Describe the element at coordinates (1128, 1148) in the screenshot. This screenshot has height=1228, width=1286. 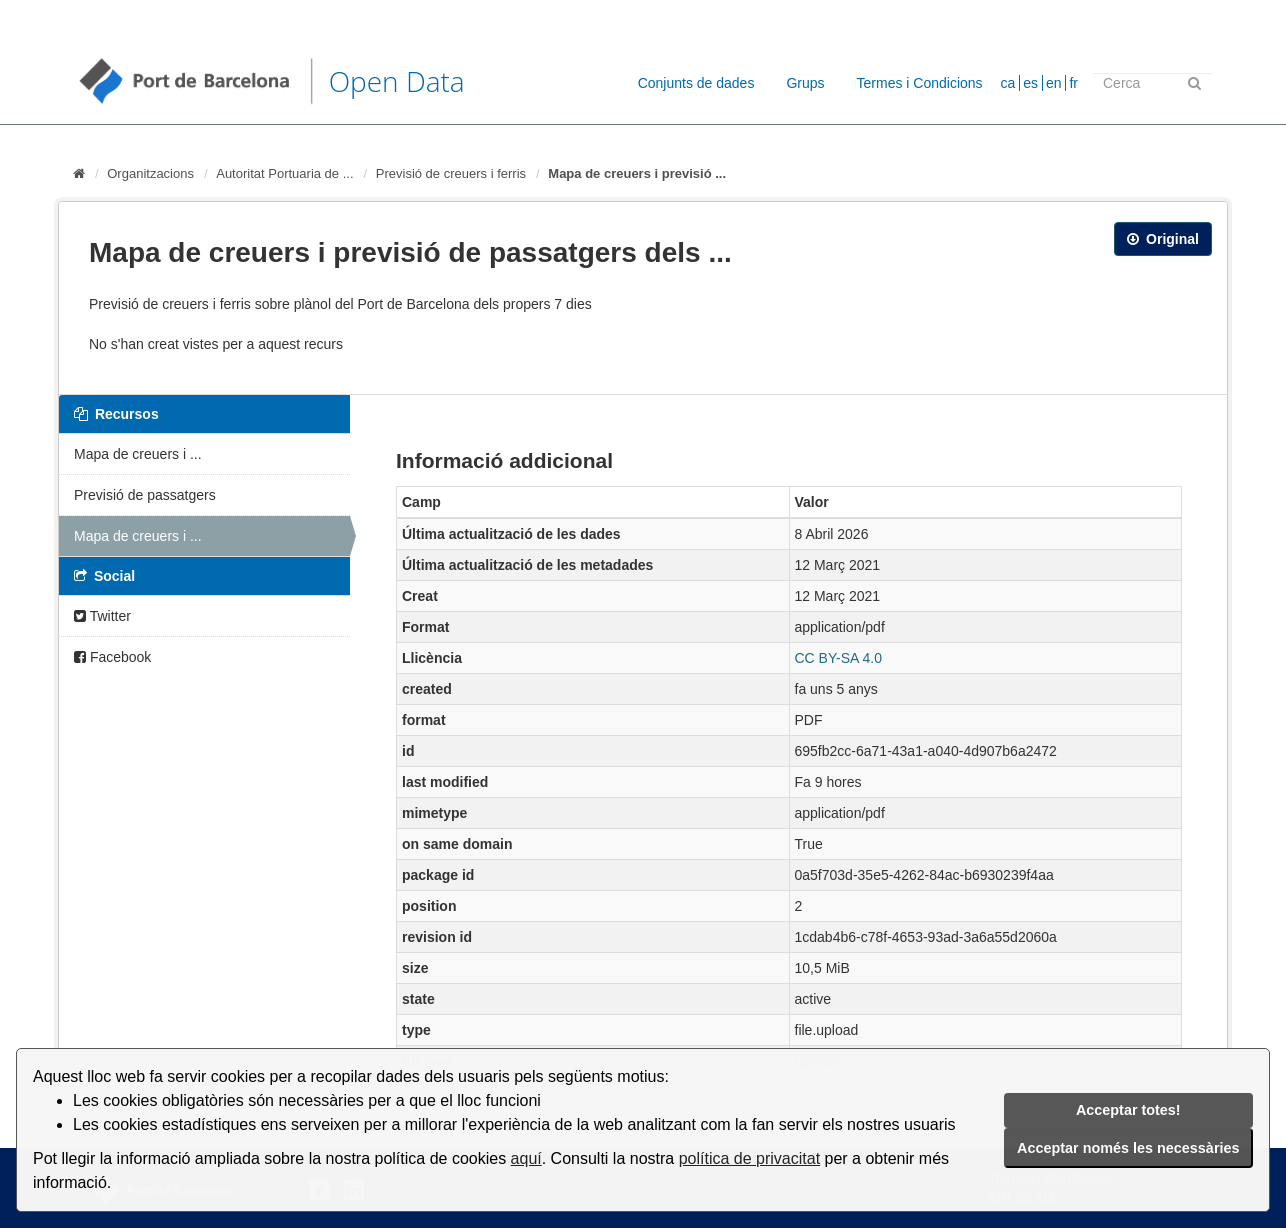
I see `Acceptar només les necessàries` at that location.